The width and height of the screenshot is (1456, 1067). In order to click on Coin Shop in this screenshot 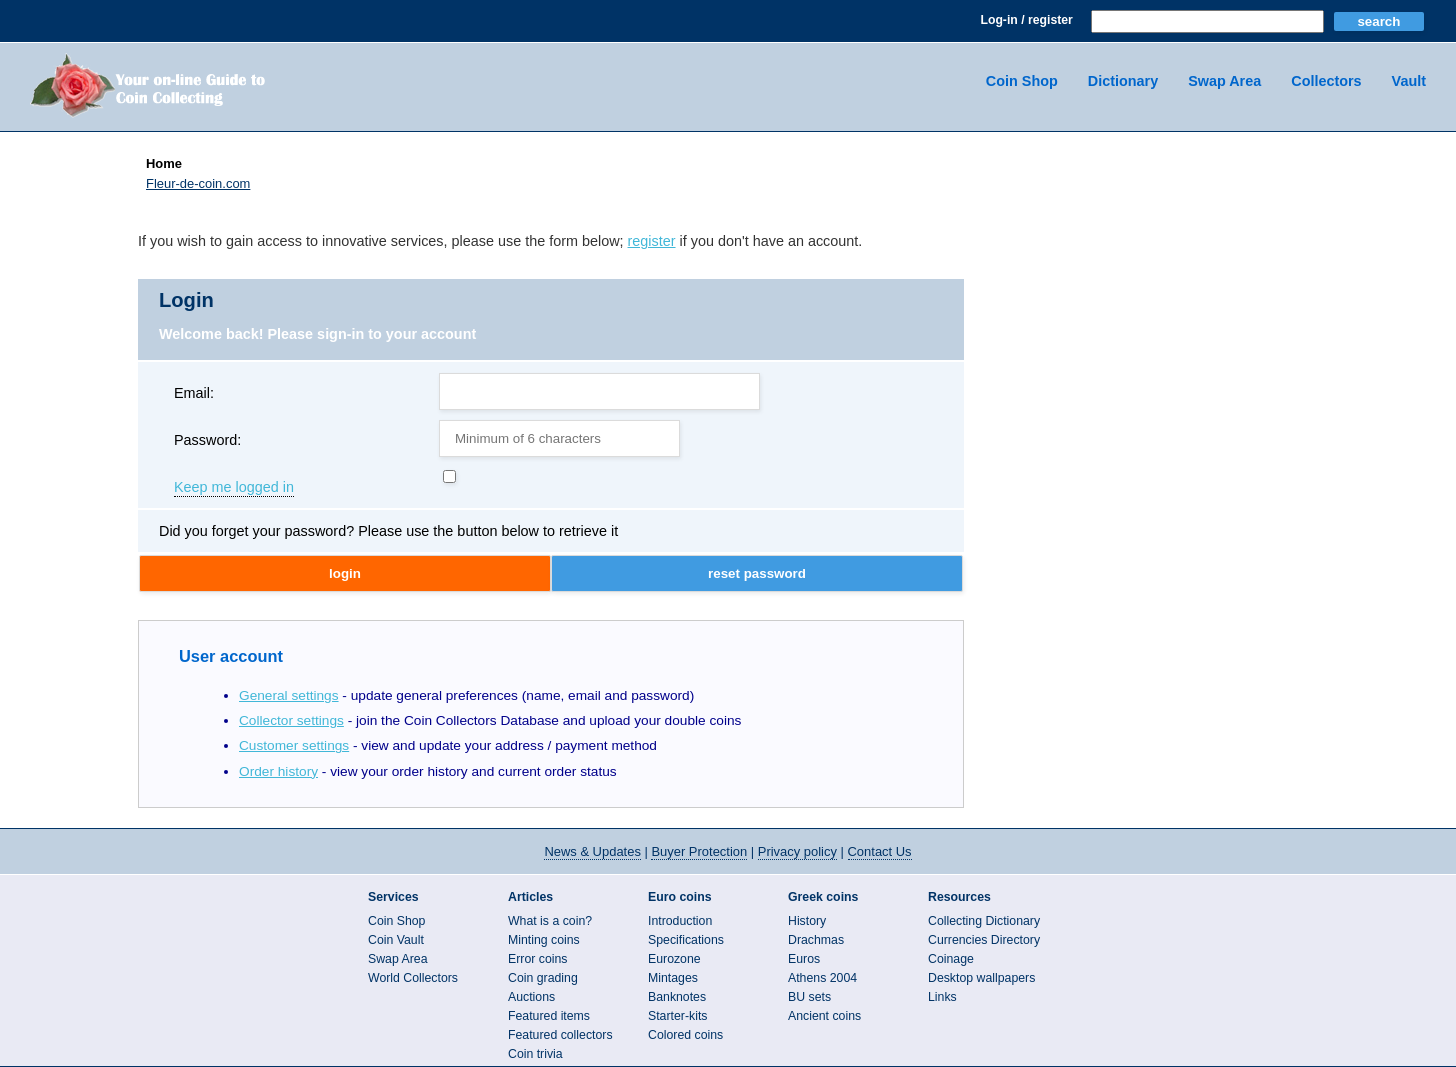, I will do `click(1022, 81)`.